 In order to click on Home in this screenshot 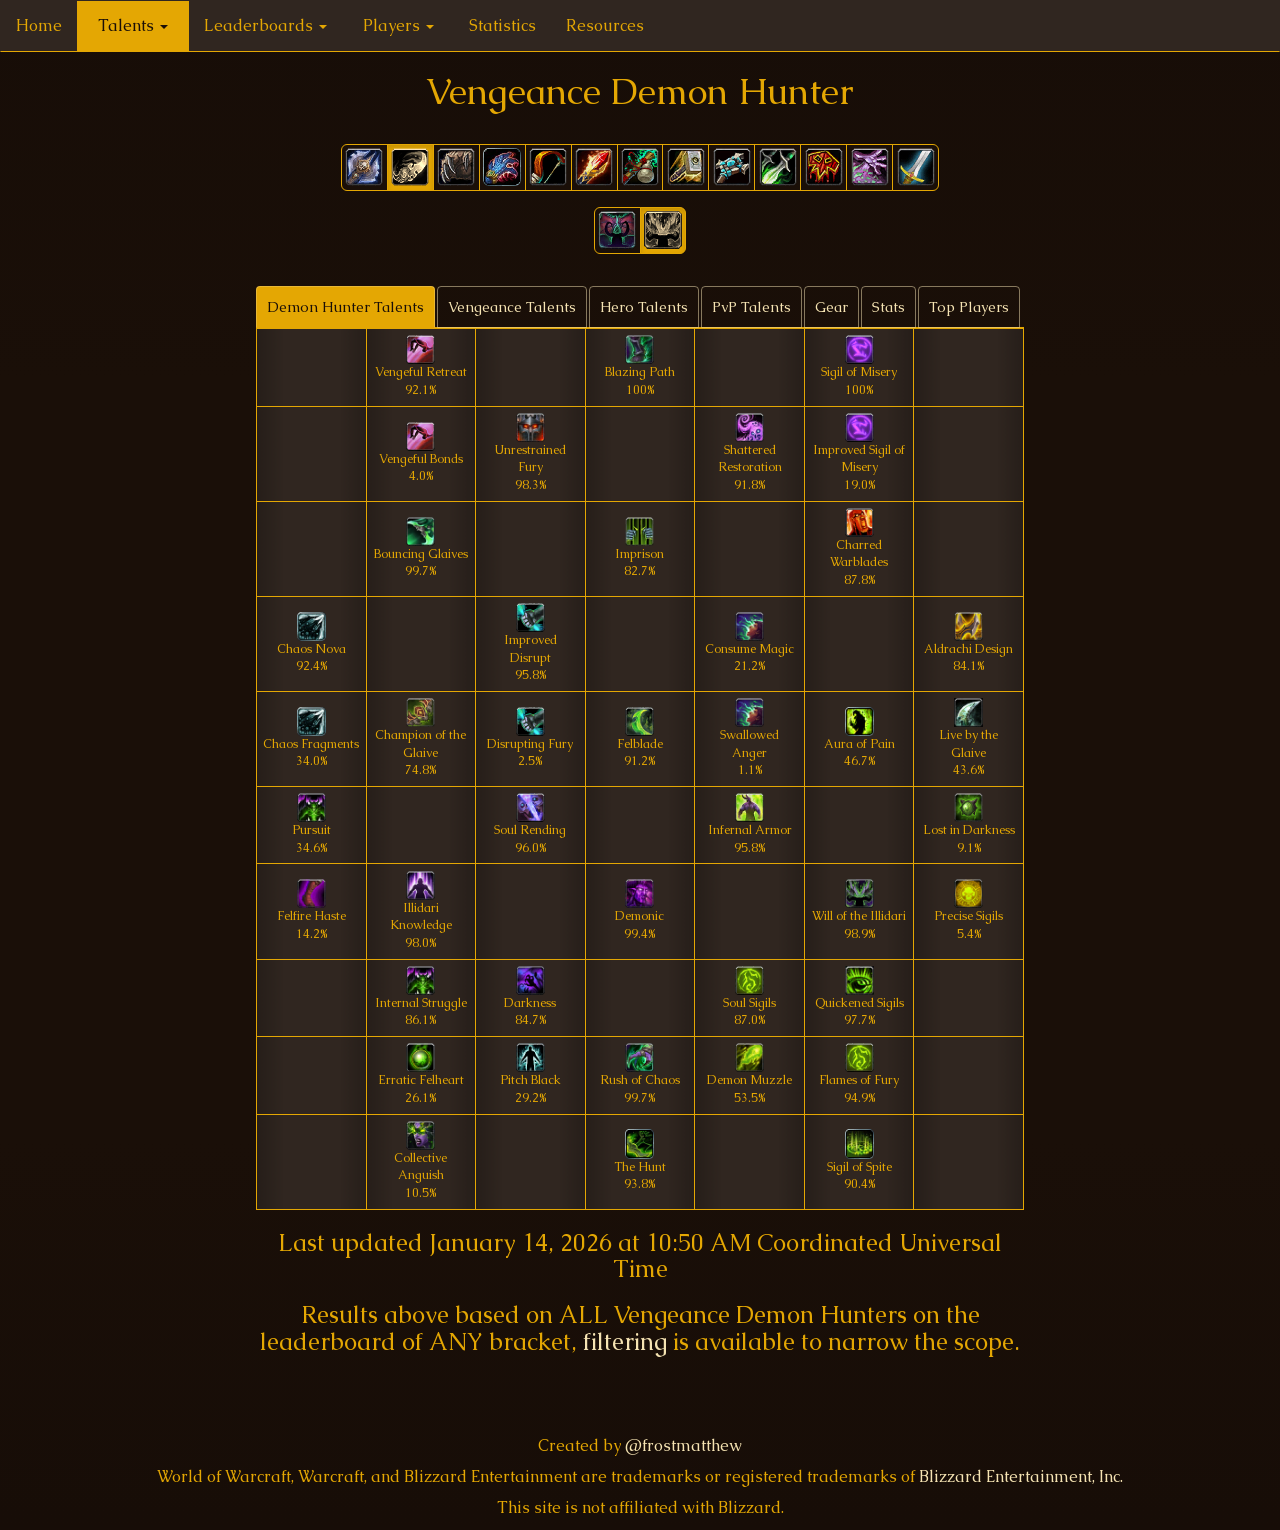, I will do `click(39, 25)`.